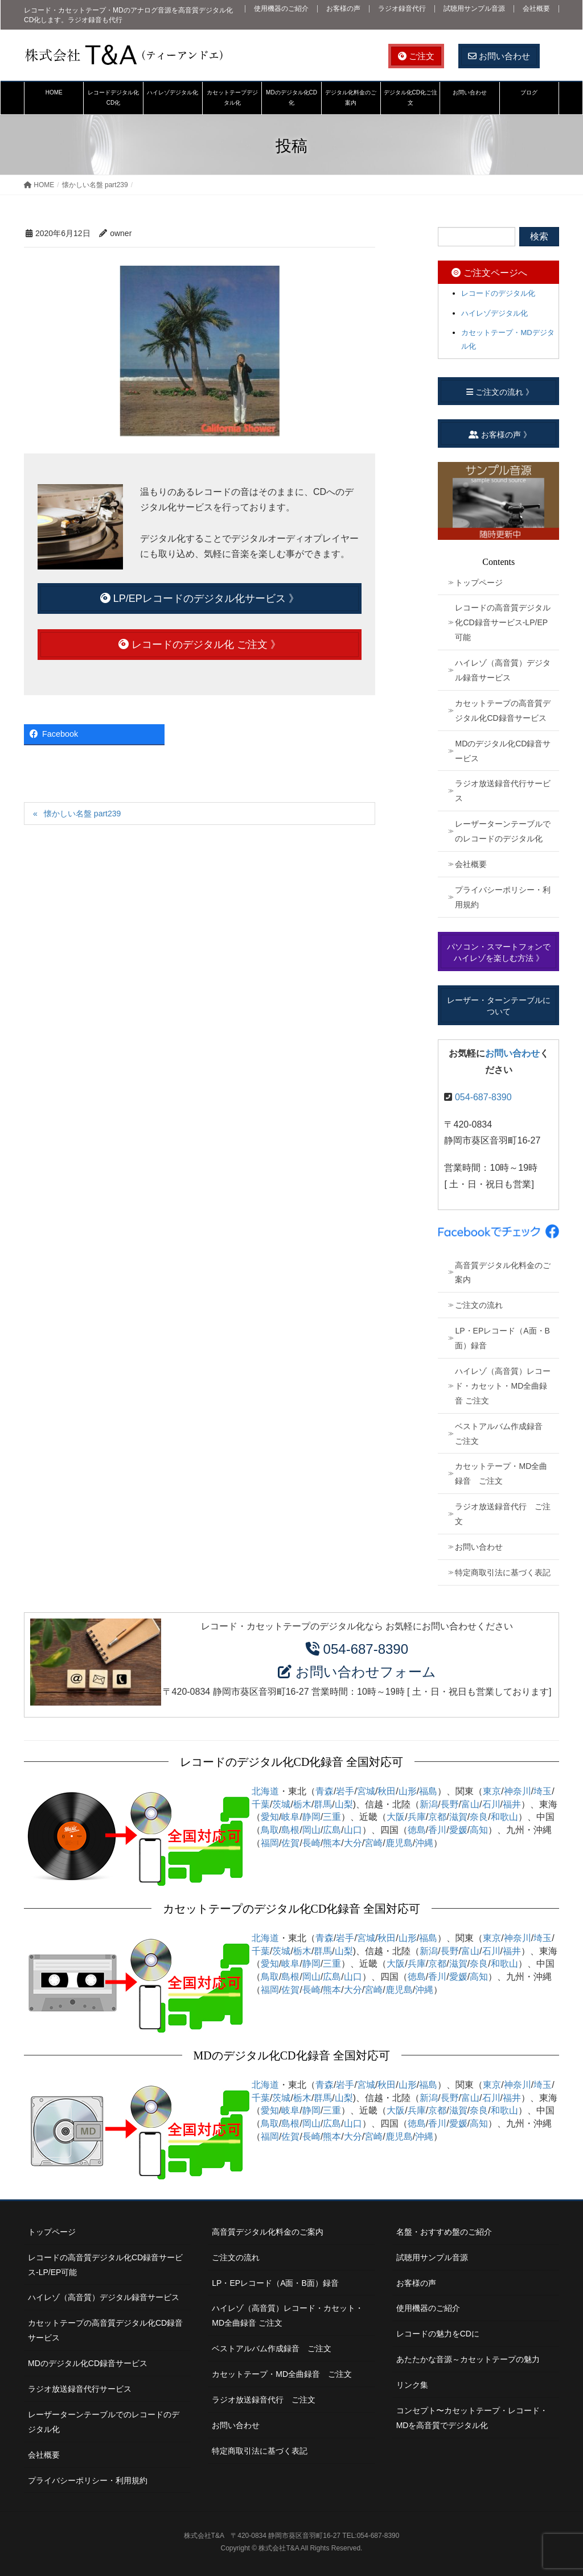 This screenshot has width=583, height=2576. What do you see at coordinates (332, 1817) in the screenshot?
I see `三重` at bounding box center [332, 1817].